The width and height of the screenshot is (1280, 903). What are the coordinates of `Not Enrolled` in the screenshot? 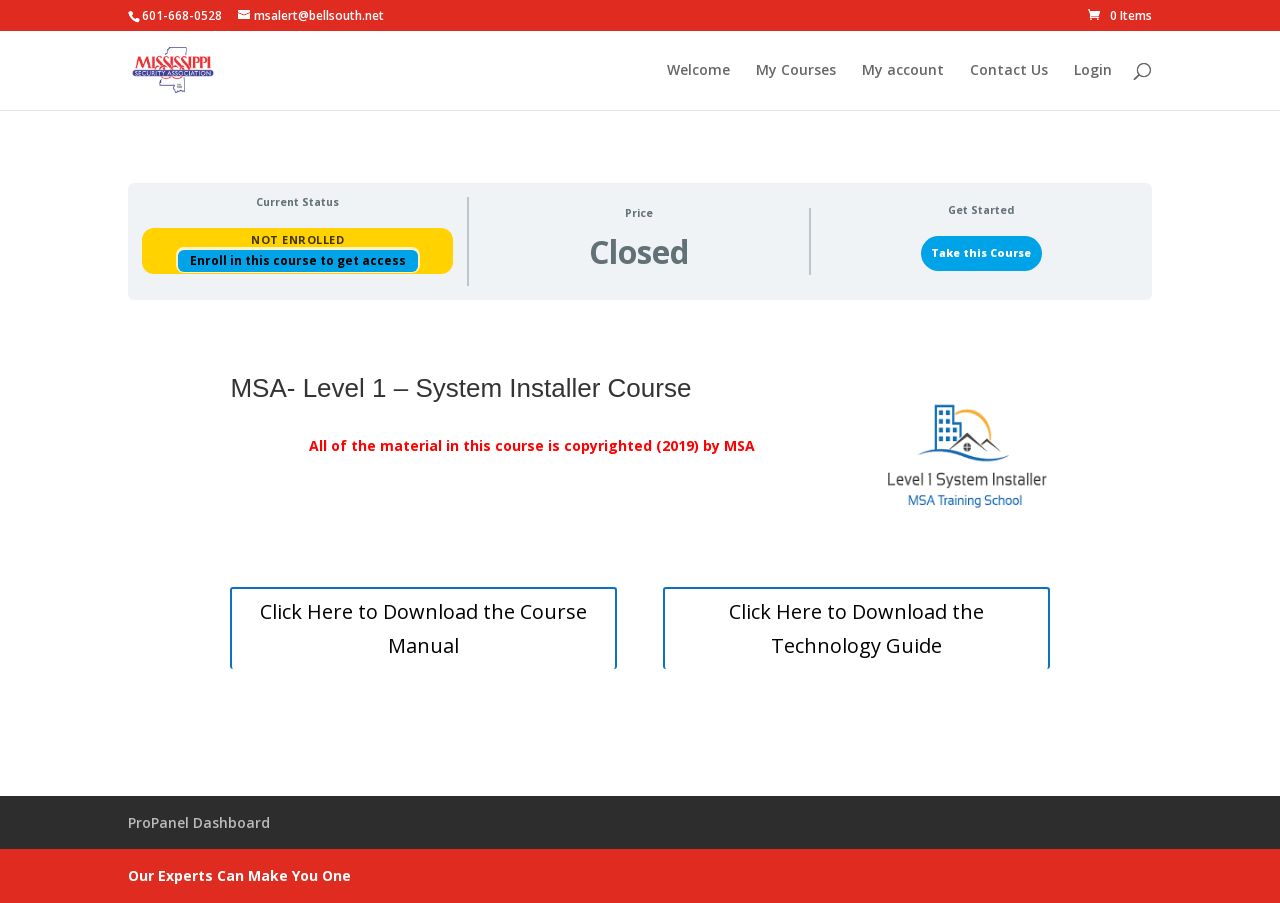 It's located at (297, 239).